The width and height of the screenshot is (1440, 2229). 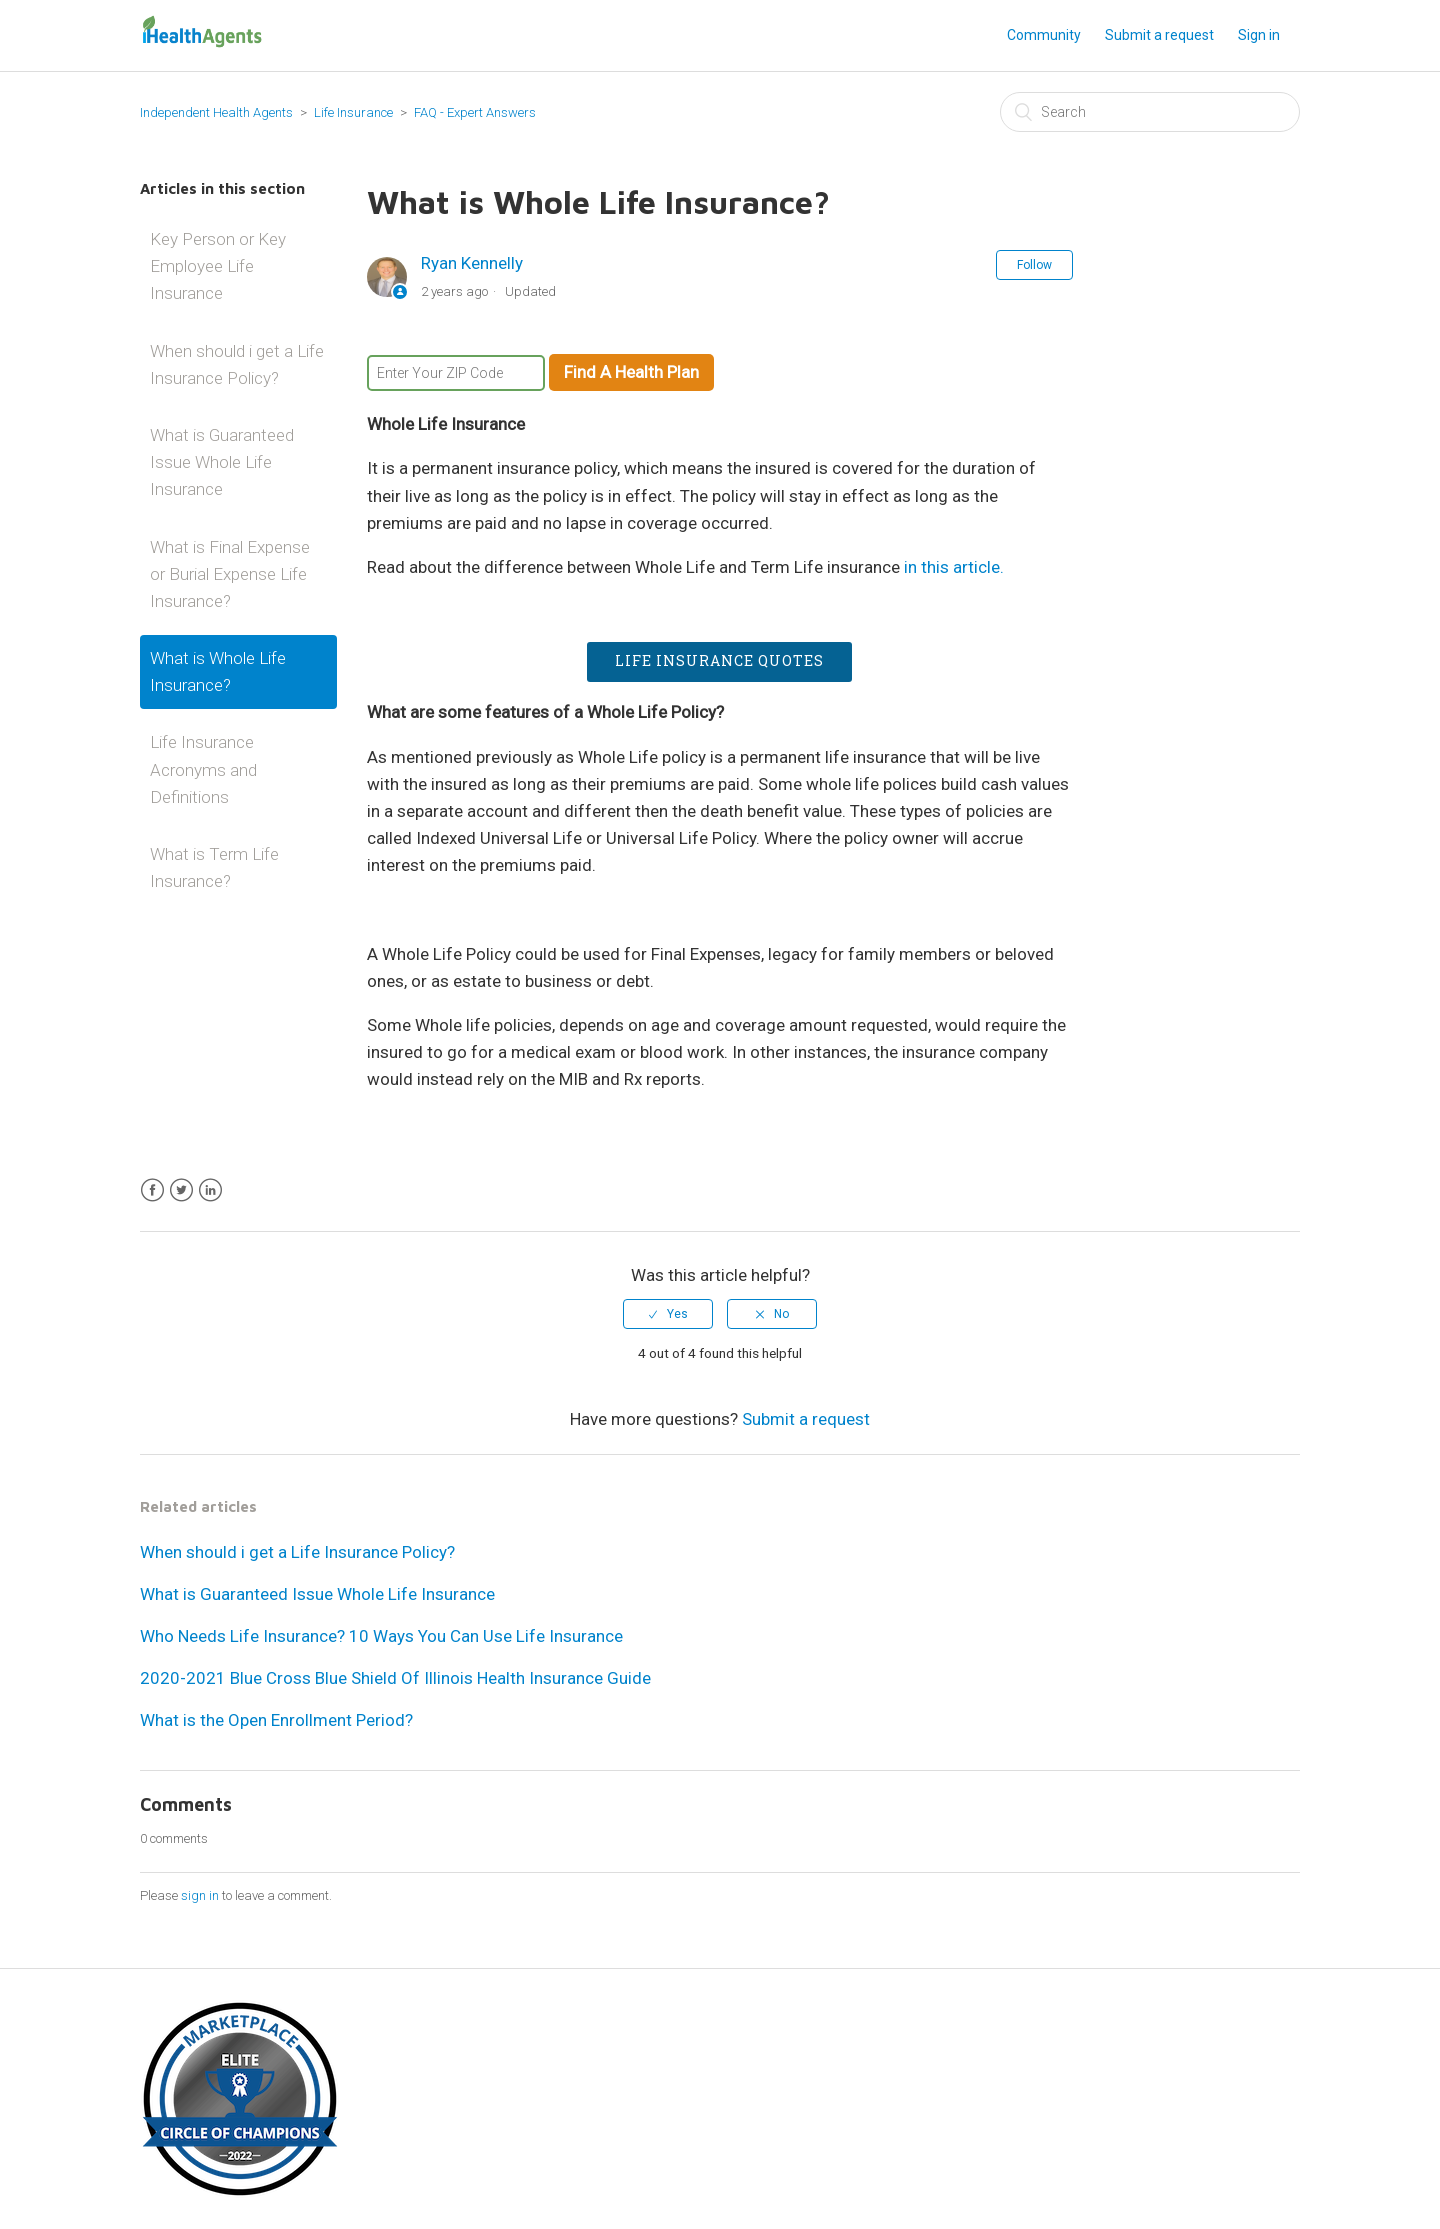 I want to click on Life Insurance Acronyms and Definitions, so click(x=203, y=769).